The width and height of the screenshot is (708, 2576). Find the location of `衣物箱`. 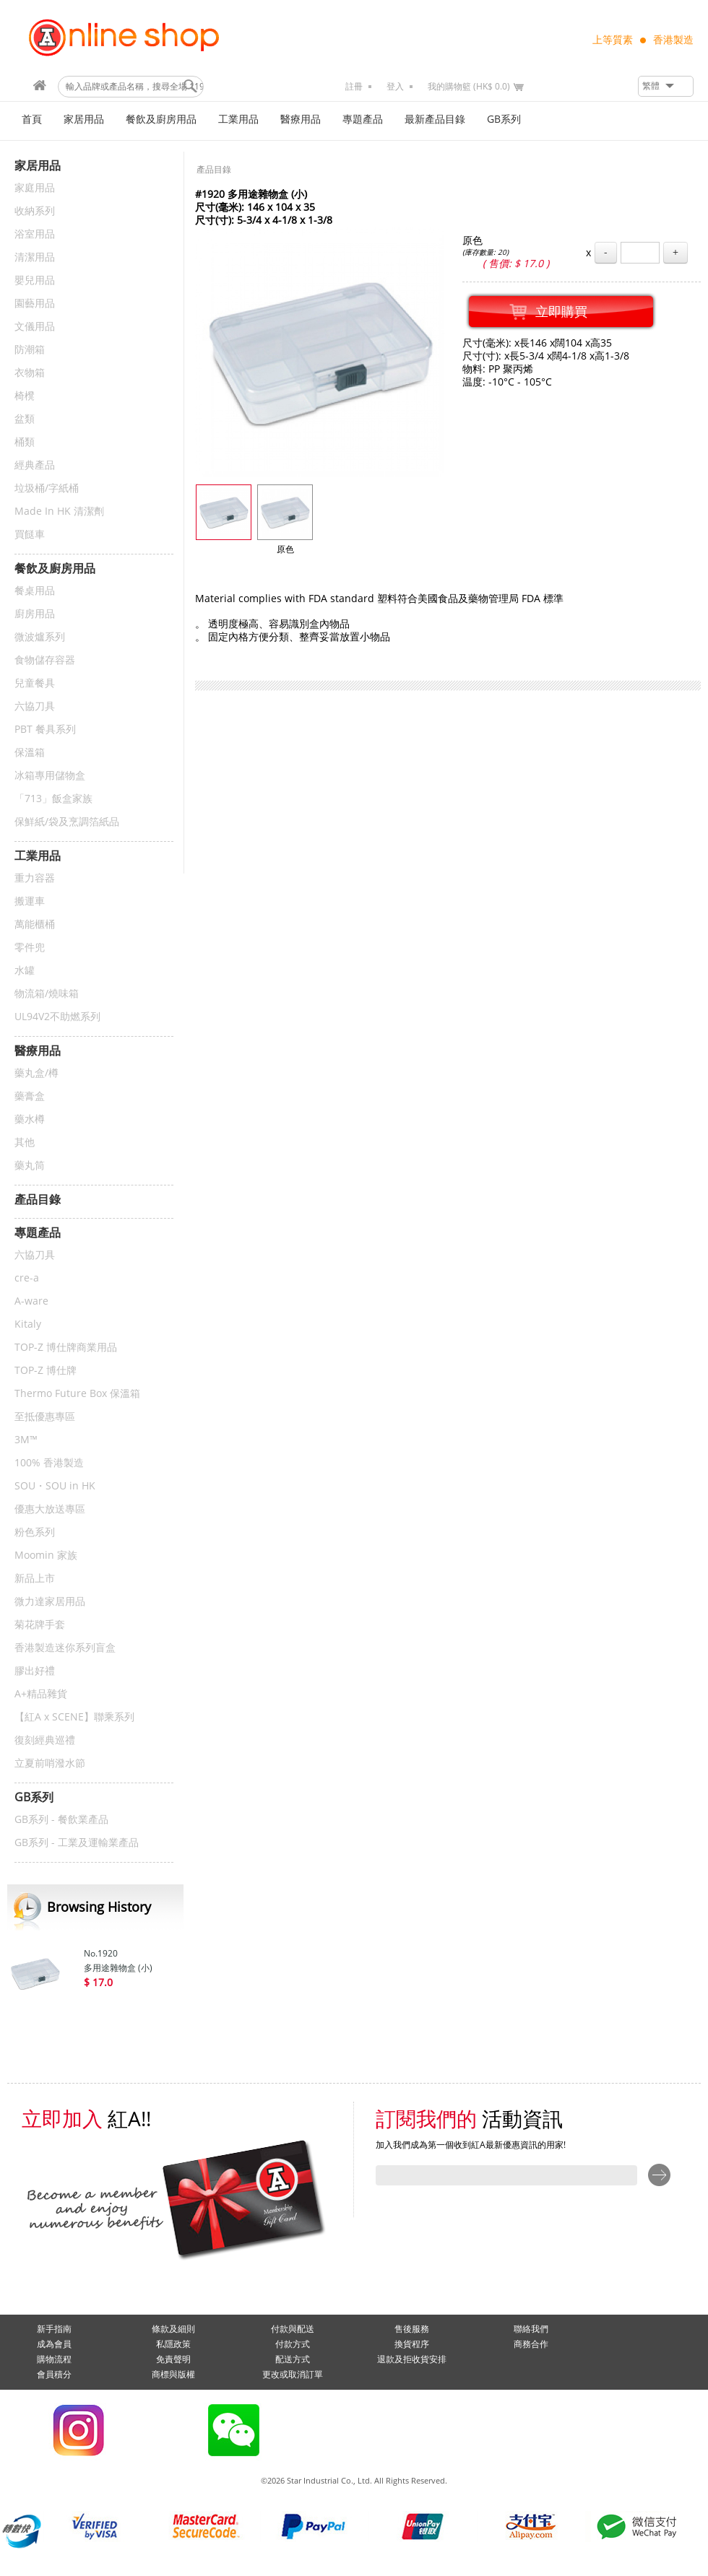

衣物箱 is located at coordinates (29, 373).